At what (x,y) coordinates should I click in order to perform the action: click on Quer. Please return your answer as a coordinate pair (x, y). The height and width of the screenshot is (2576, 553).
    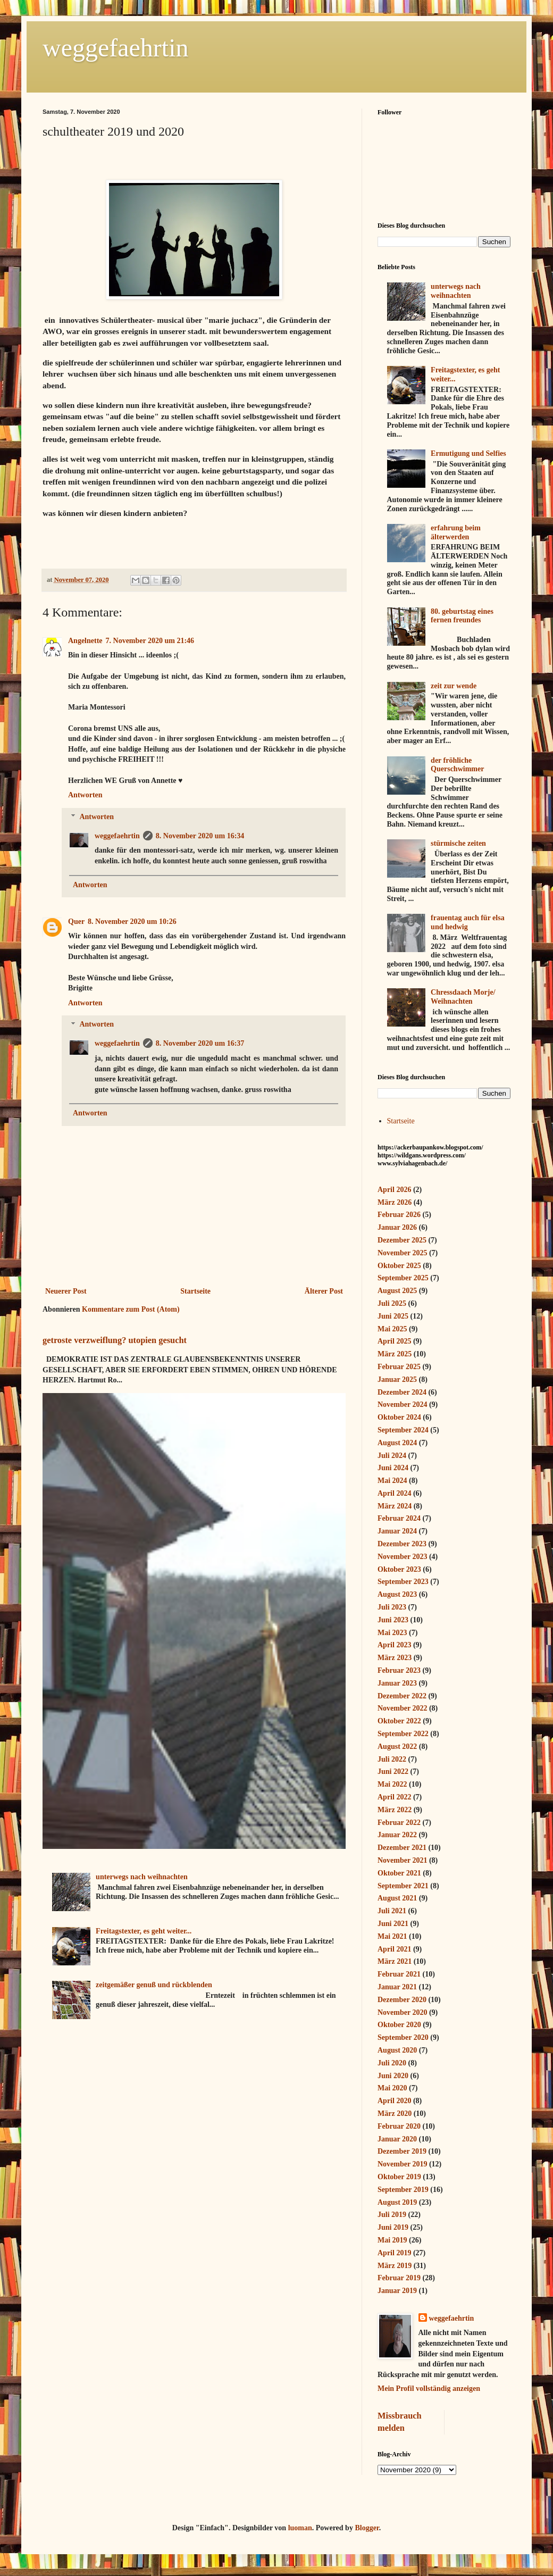
    Looking at the image, I should click on (76, 922).